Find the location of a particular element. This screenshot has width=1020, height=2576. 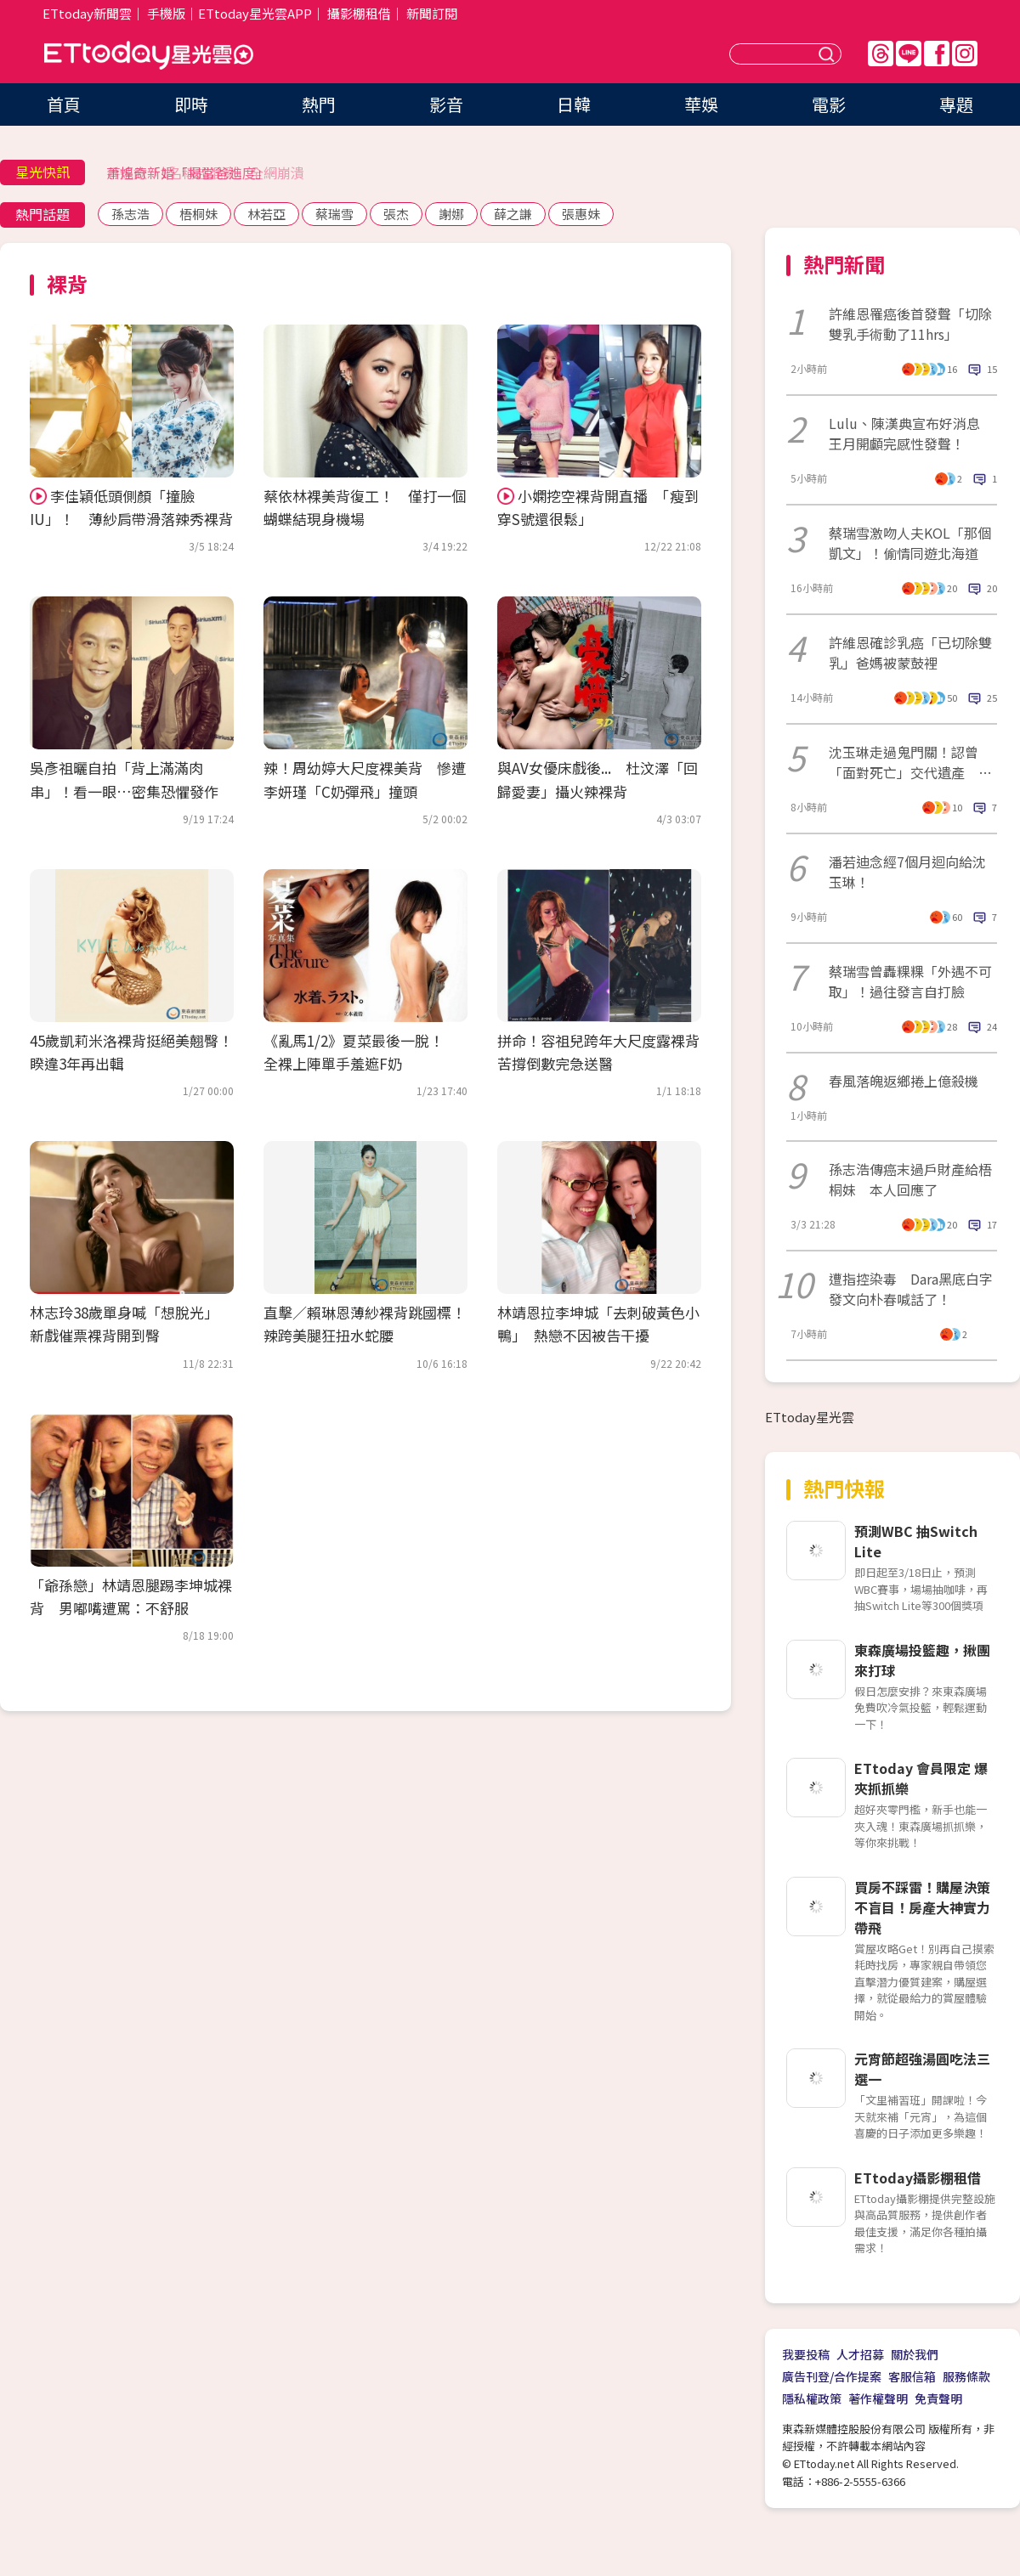

新聞訂閱 is located at coordinates (431, 13).